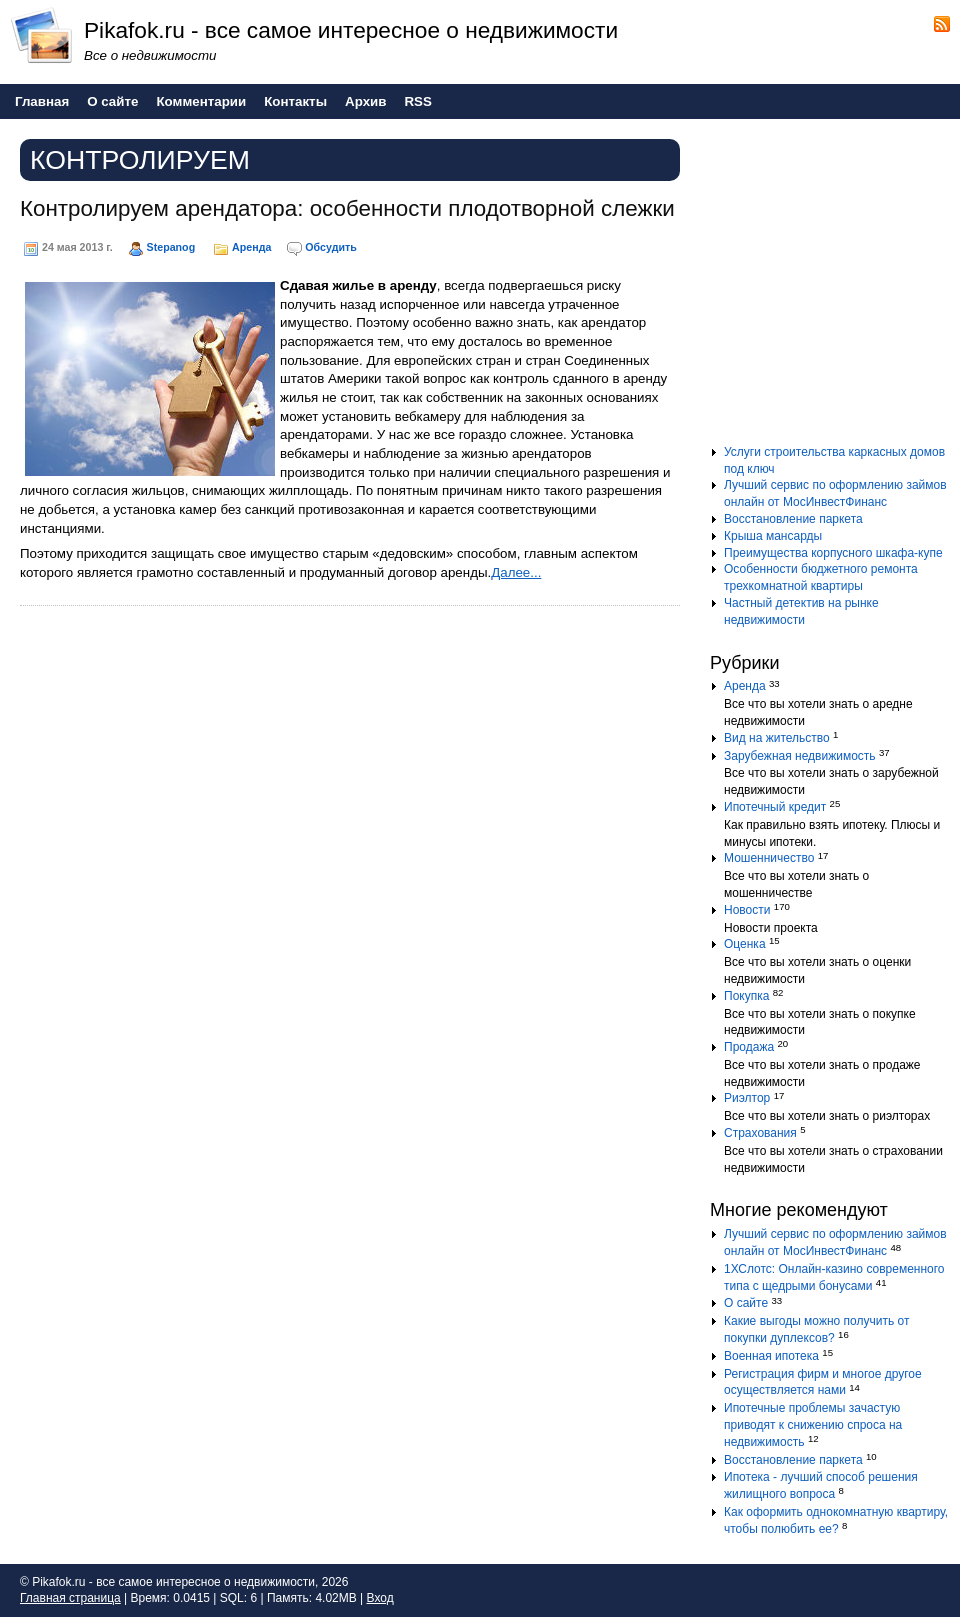 This screenshot has height=1617, width=960. I want to click on Stepanog, so click(171, 247).